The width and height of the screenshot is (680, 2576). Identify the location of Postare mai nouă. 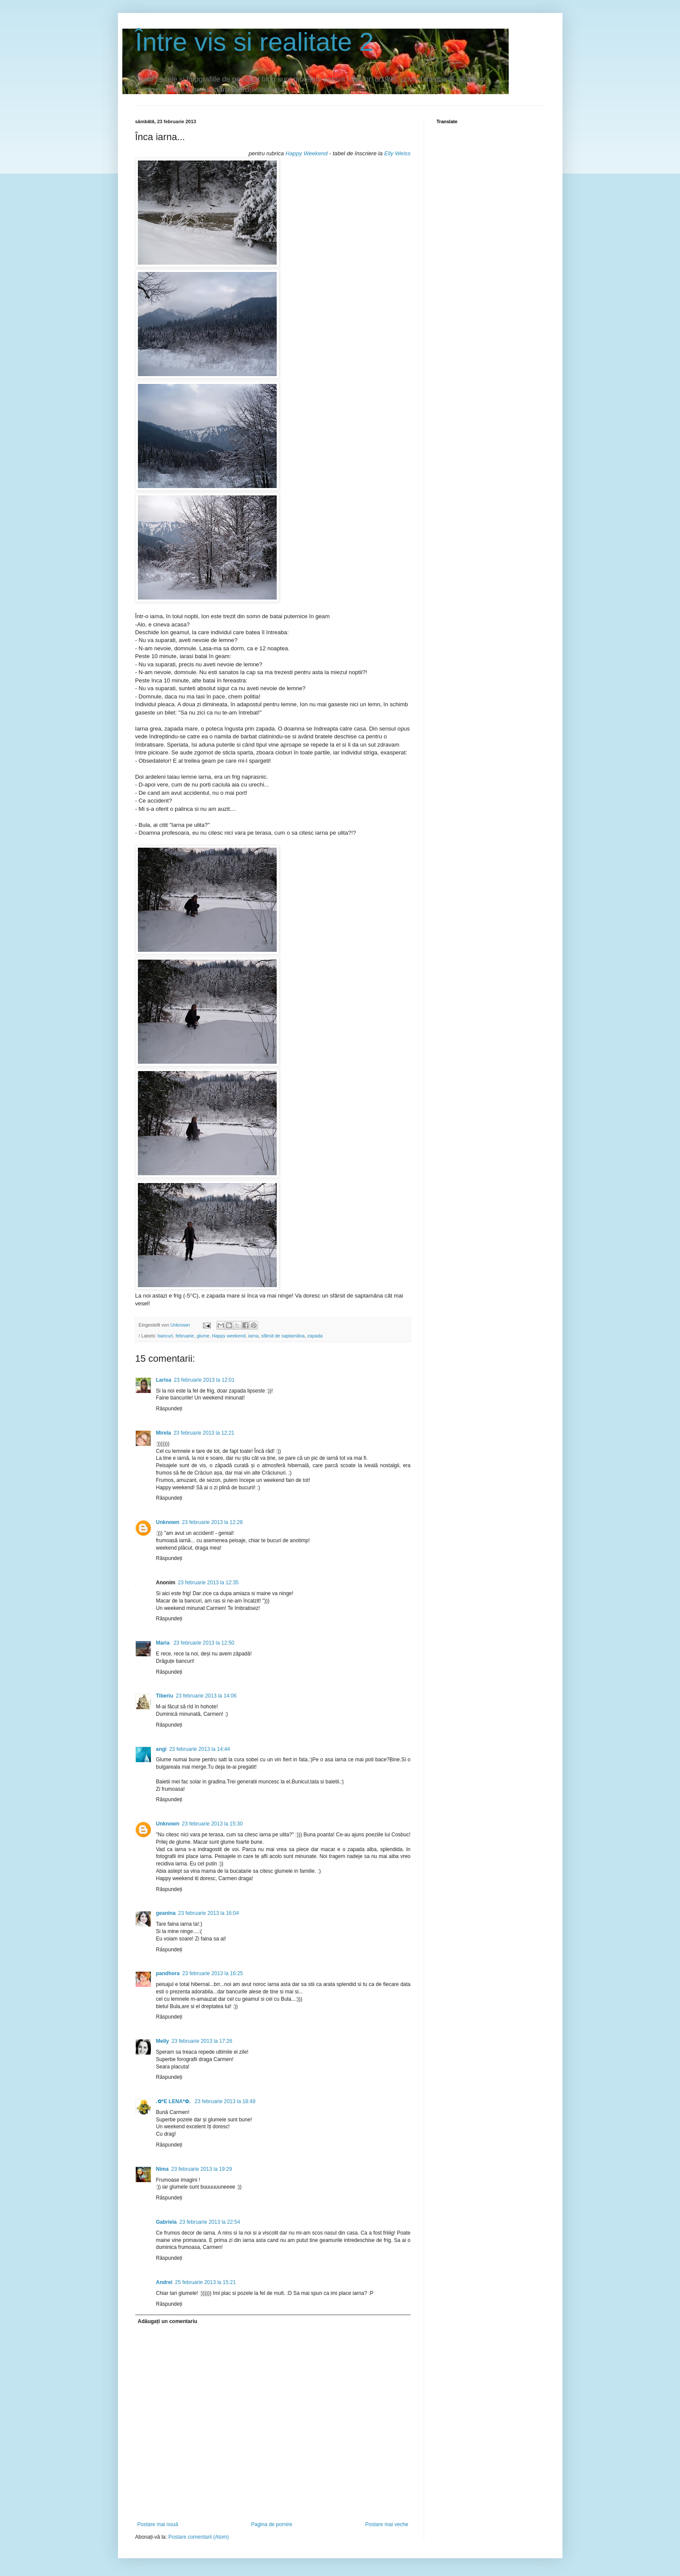
(157, 2524).